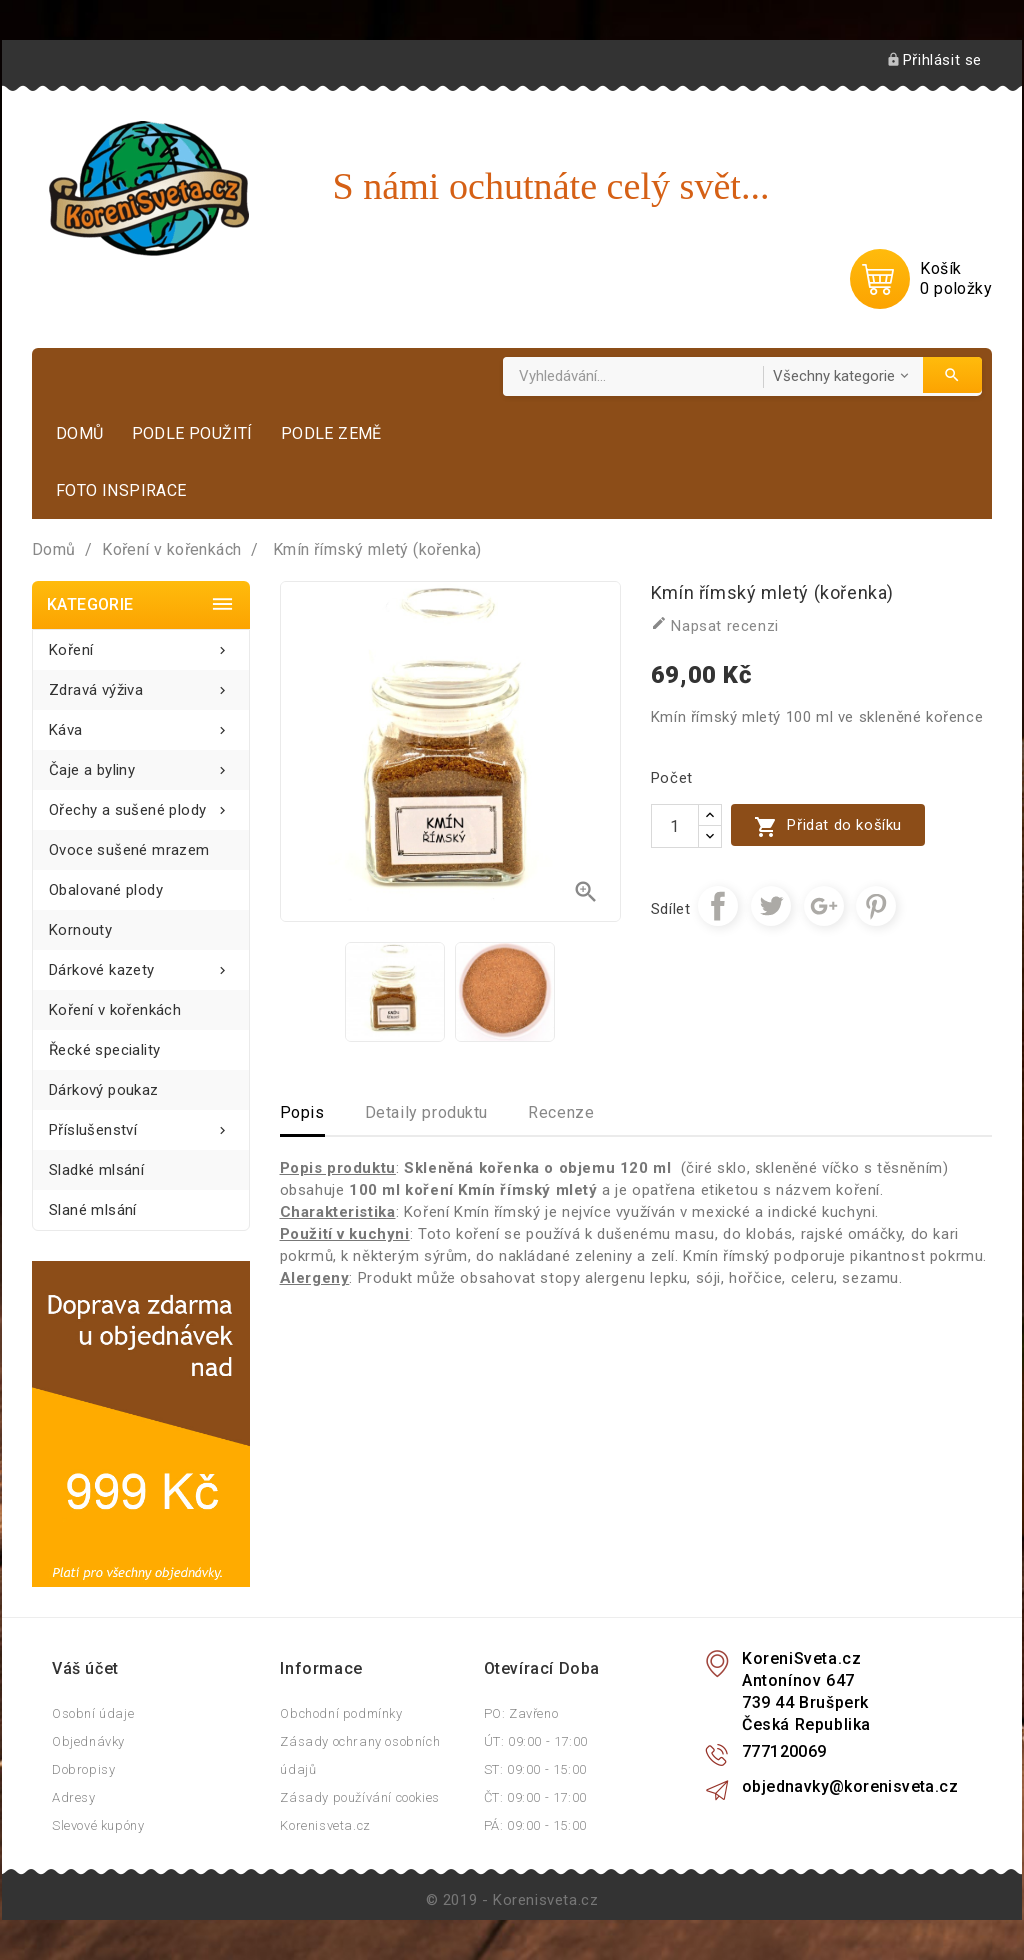  What do you see at coordinates (141, 764) in the screenshot?
I see `Čaje a byliny` at bounding box center [141, 764].